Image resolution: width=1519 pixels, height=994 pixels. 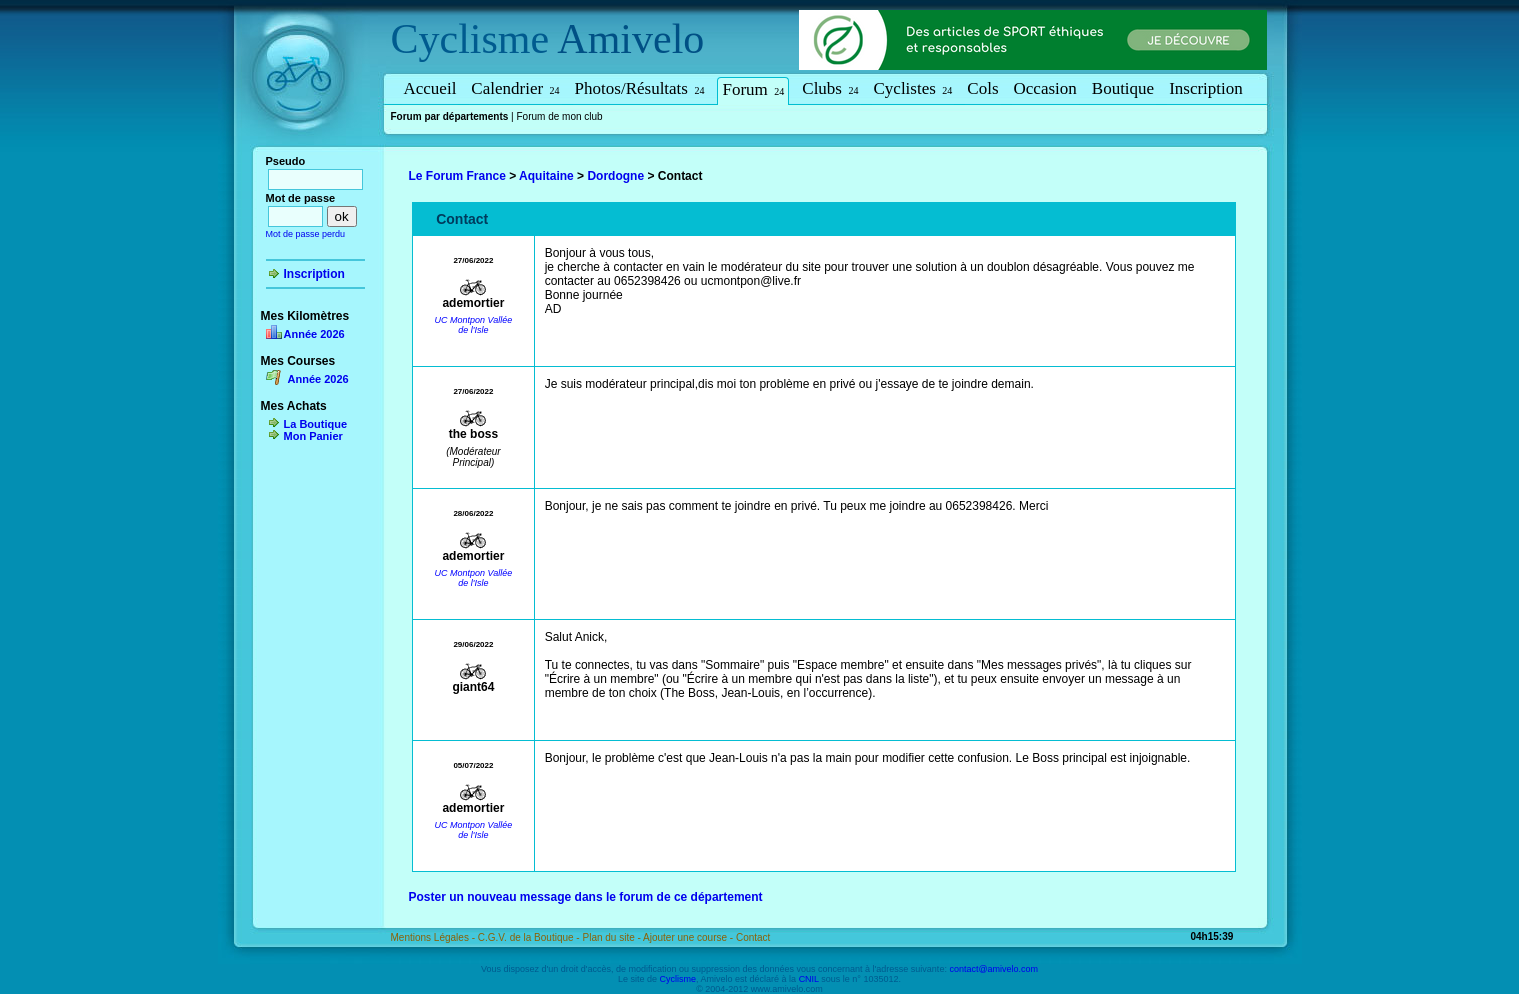 I want to click on Clubs, so click(x=830, y=88).